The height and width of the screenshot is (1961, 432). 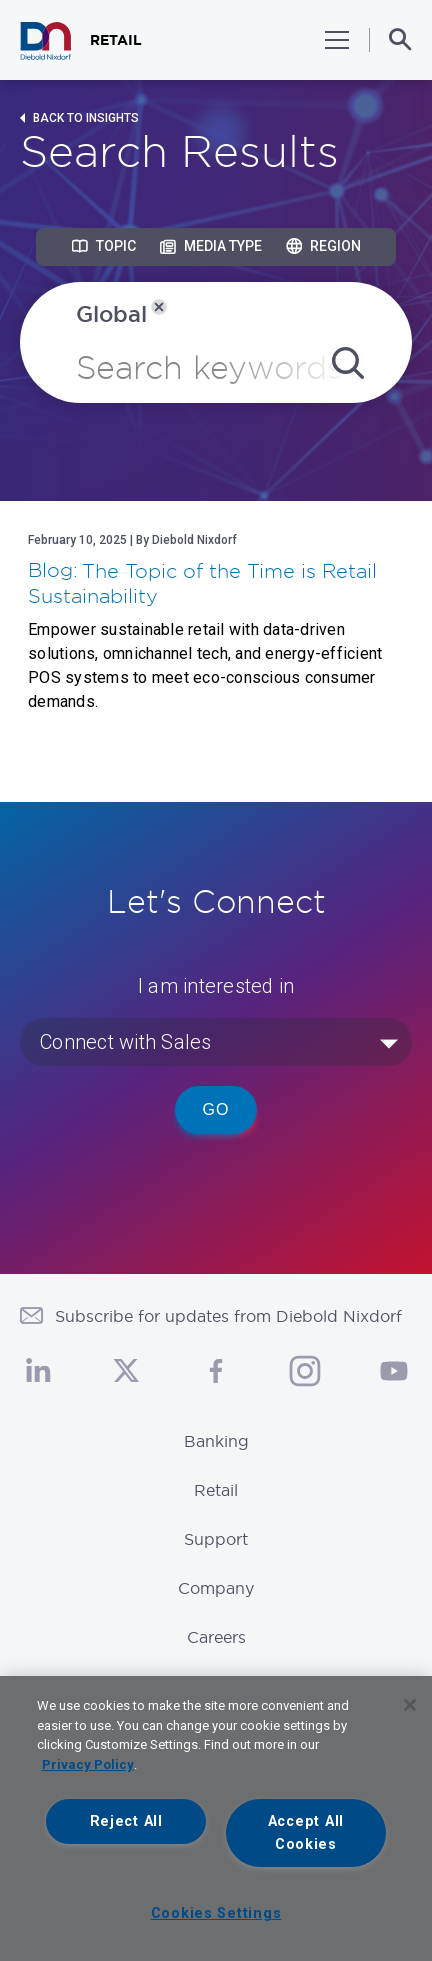 What do you see at coordinates (216, 1539) in the screenshot?
I see `Support` at bounding box center [216, 1539].